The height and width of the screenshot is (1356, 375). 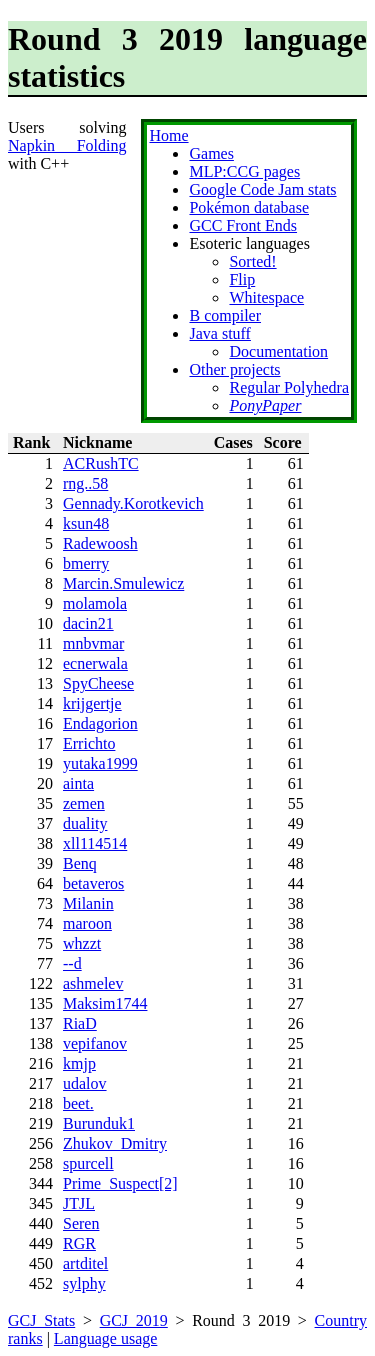 I want to click on --d, so click(x=72, y=963).